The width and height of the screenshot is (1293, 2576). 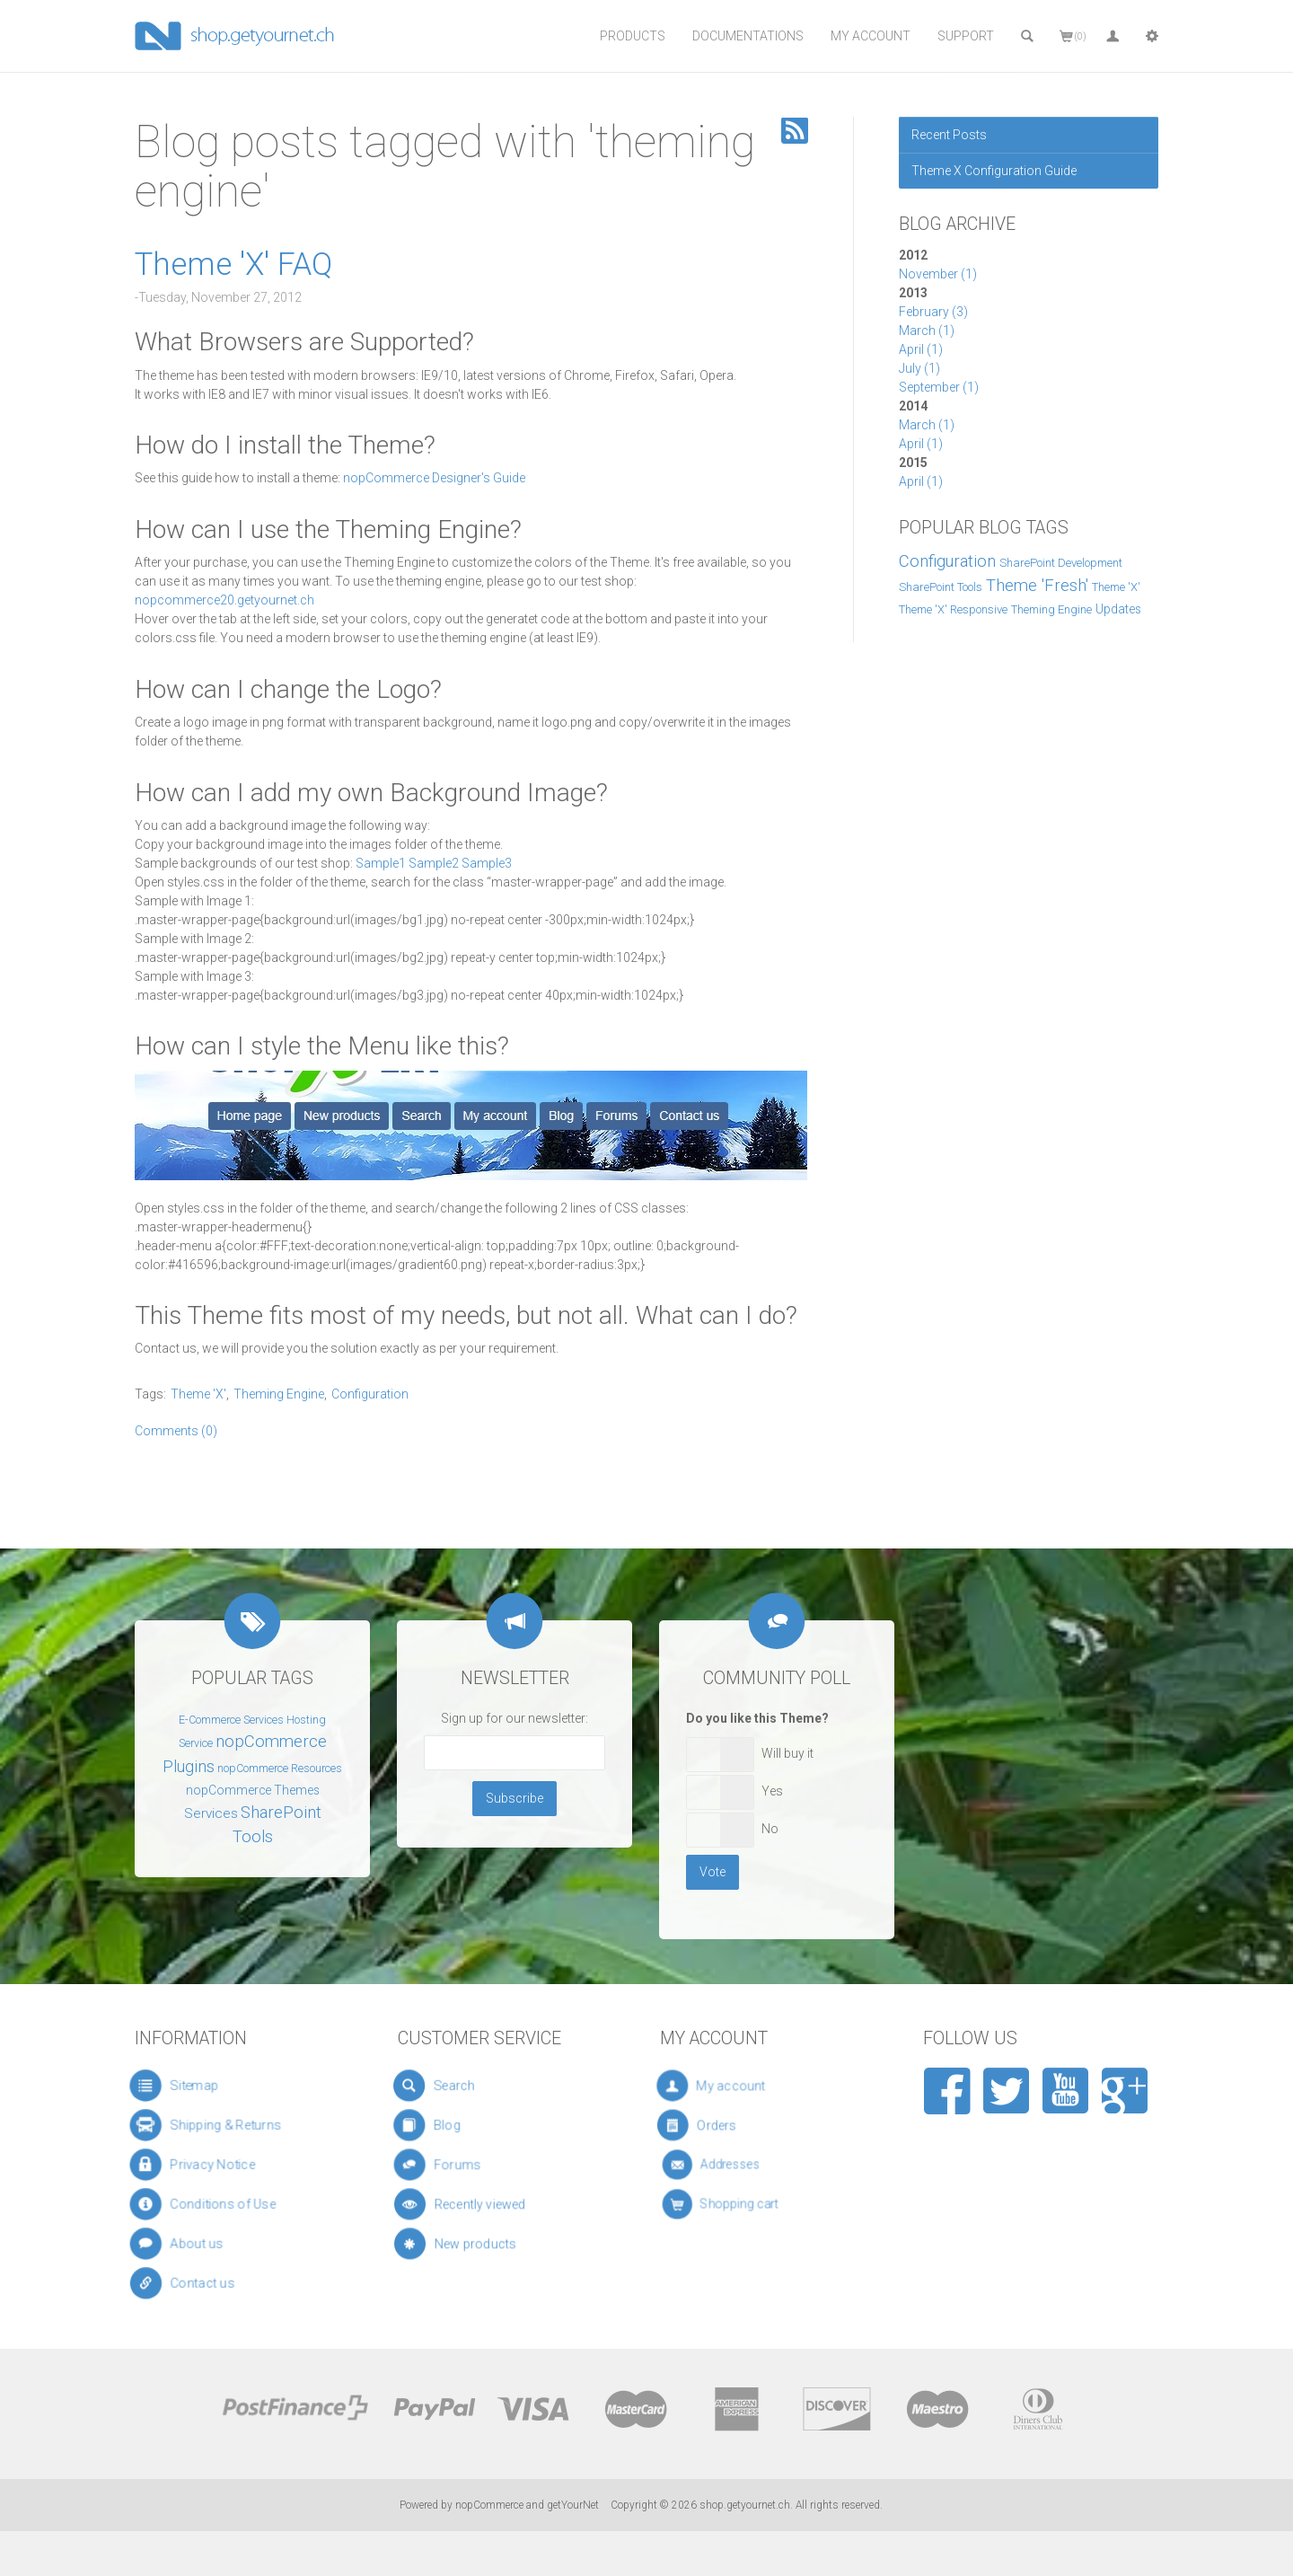 I want to click on Theme 'X' Responsive, so click(x=953, y=609).